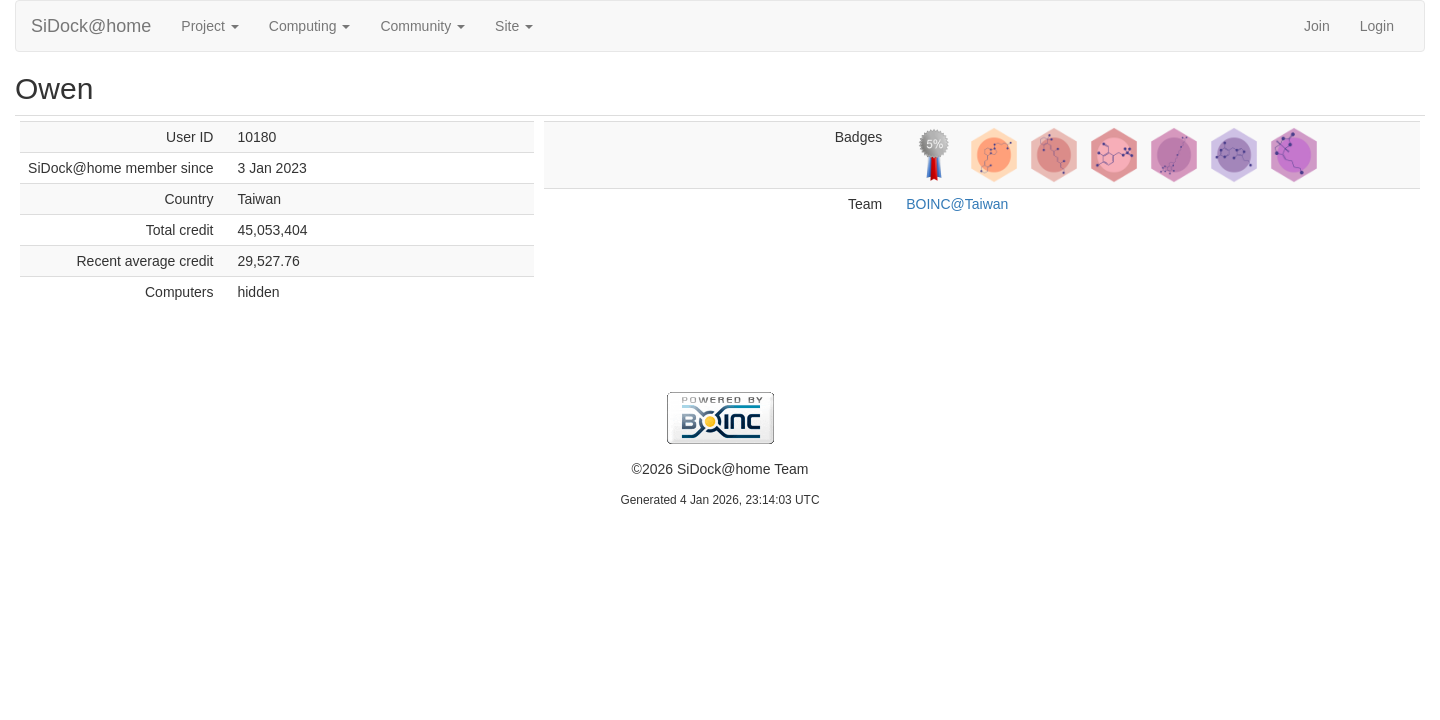  What do you see at coordinates (1377, 26) in the screenshot?
I see `Login` at bounding box center [1377, 26].